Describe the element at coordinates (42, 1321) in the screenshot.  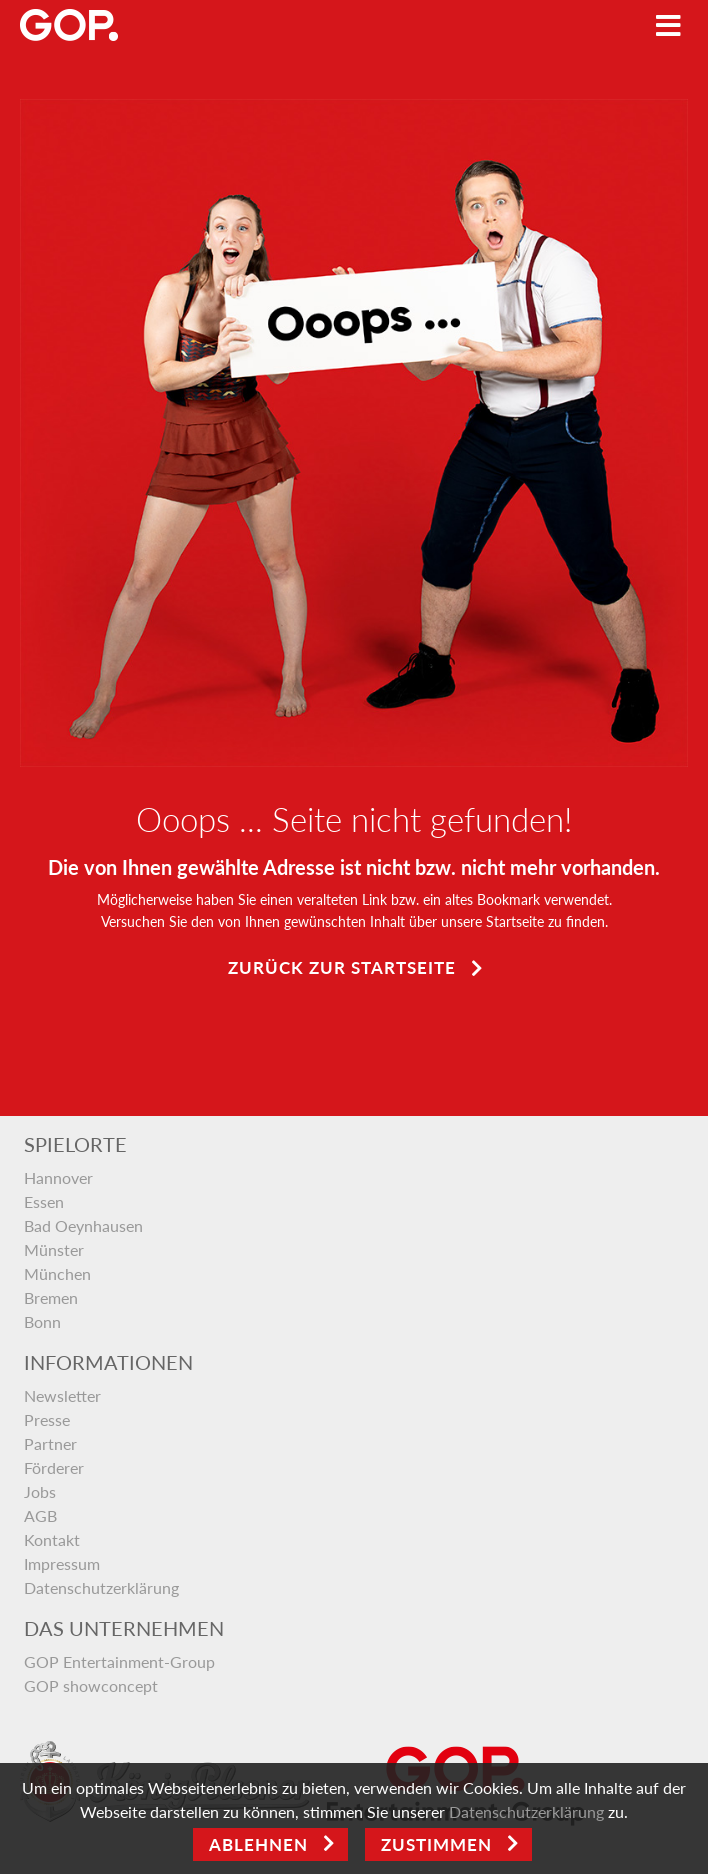
I see `Bonn` at that location.